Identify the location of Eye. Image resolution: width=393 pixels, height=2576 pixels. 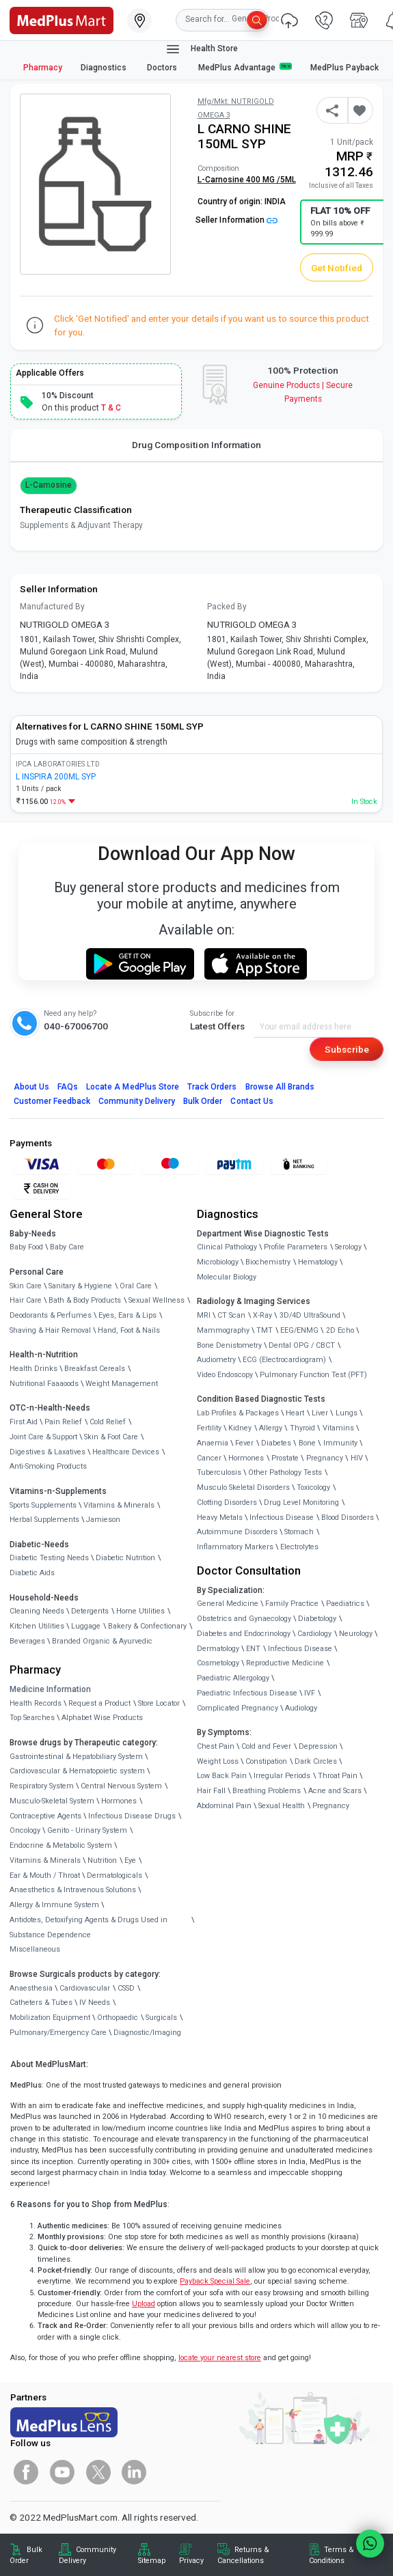
(130, 1860).